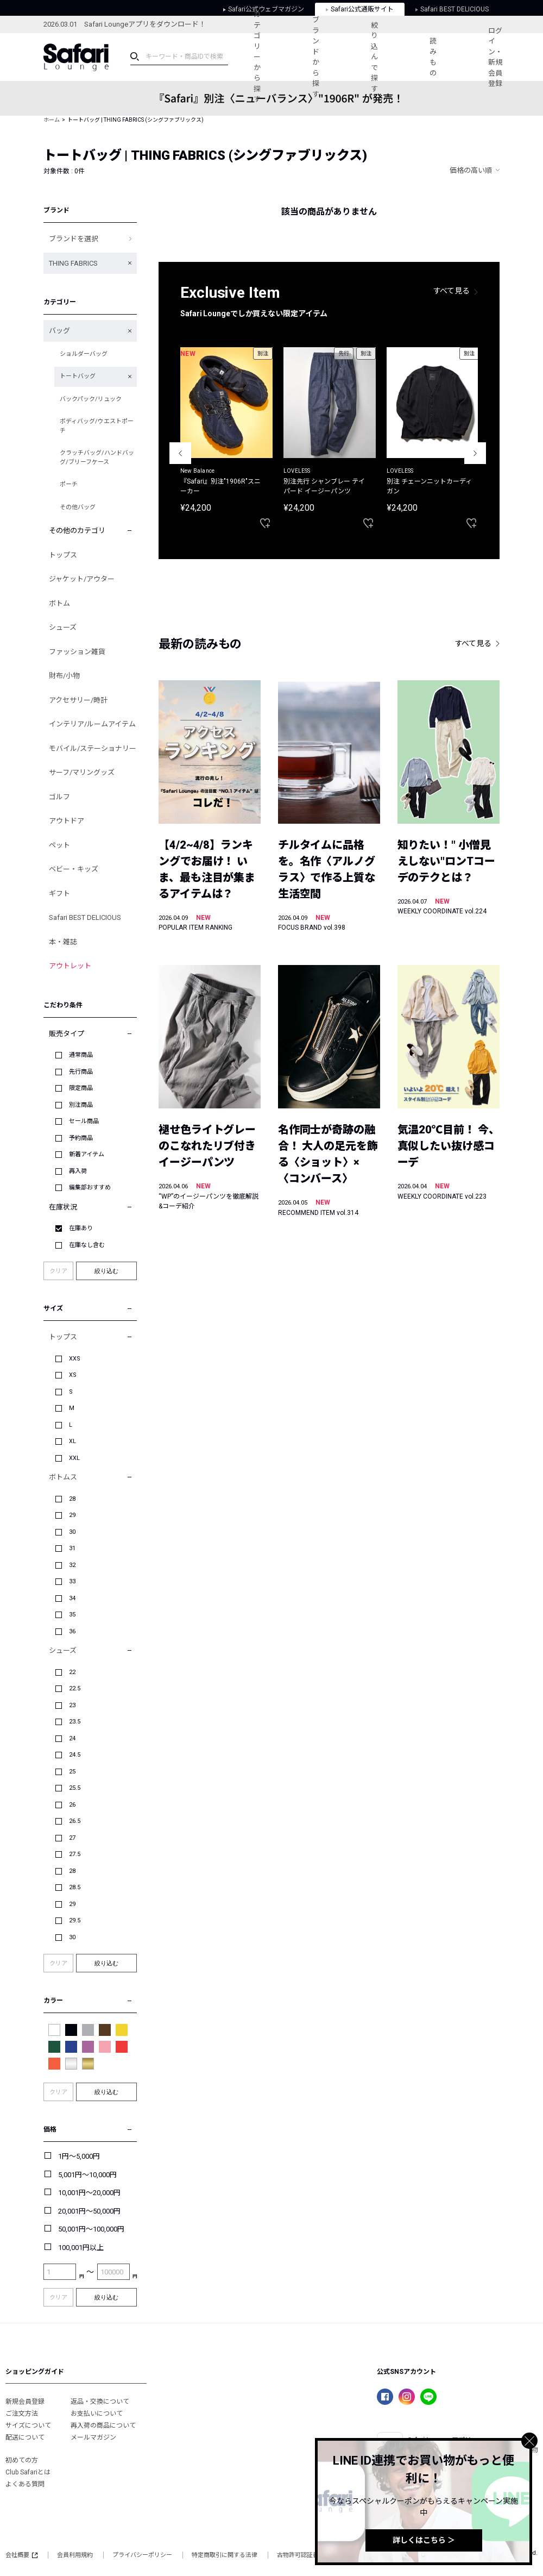  Describe the element at coordinates (73, 263) in the screenshot. I see `THING FABRICS` at that location.